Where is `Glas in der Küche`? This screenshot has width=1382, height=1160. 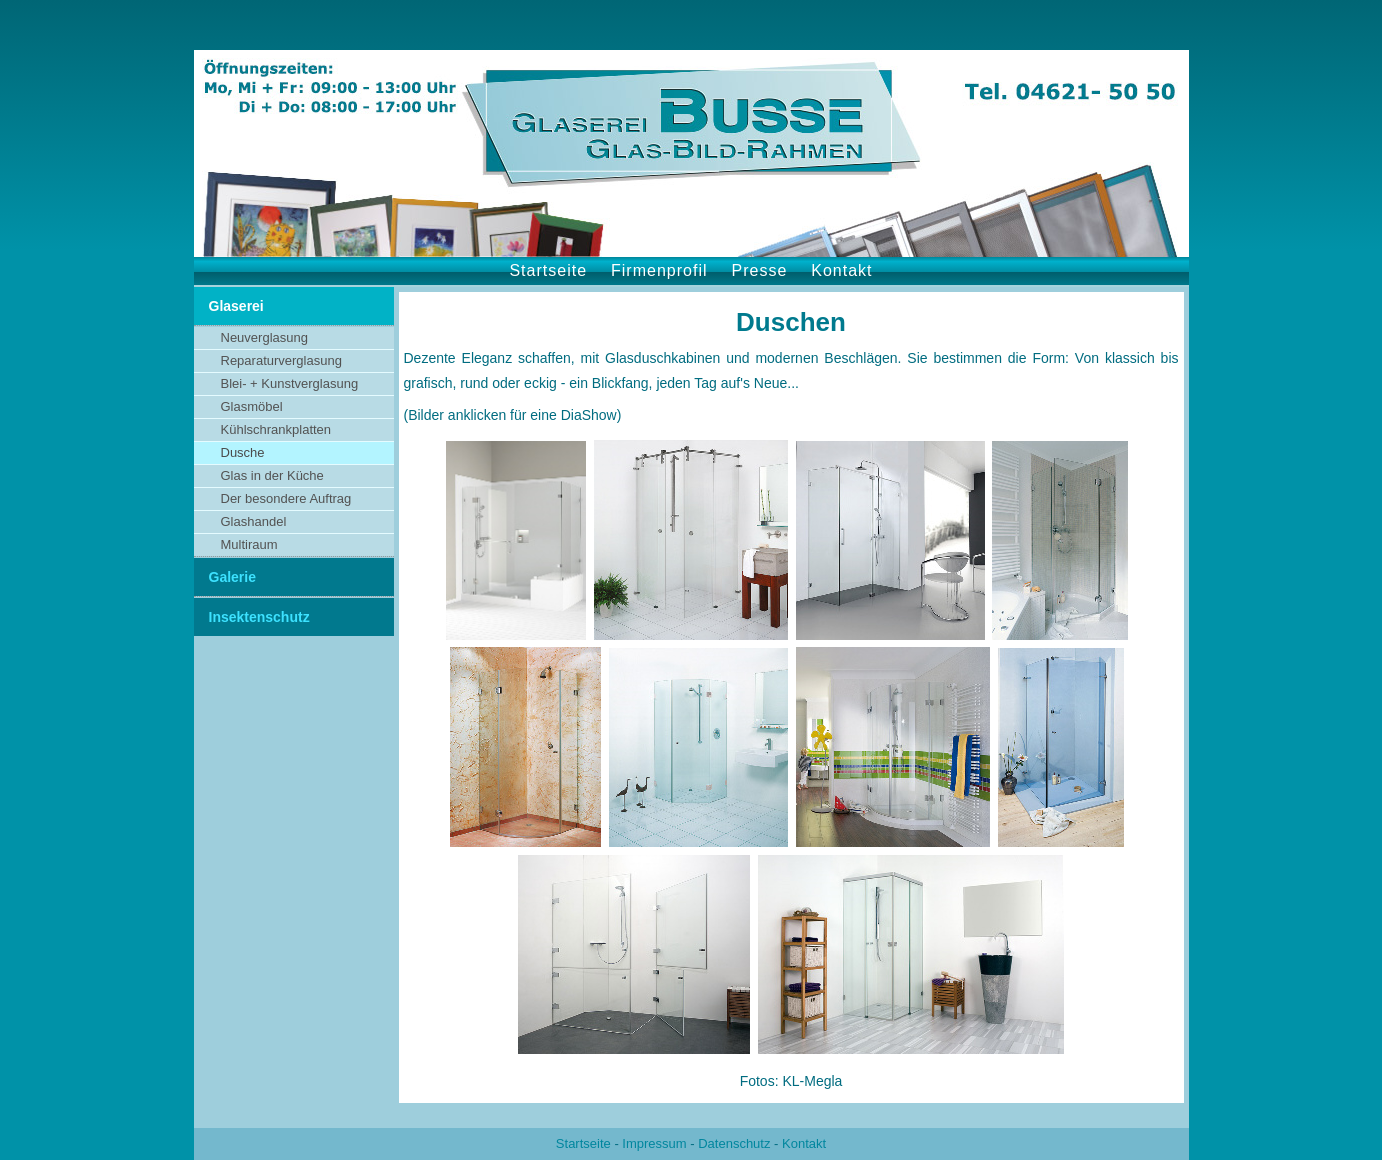 Glas in der Küche is located at coordinates (272, 475).